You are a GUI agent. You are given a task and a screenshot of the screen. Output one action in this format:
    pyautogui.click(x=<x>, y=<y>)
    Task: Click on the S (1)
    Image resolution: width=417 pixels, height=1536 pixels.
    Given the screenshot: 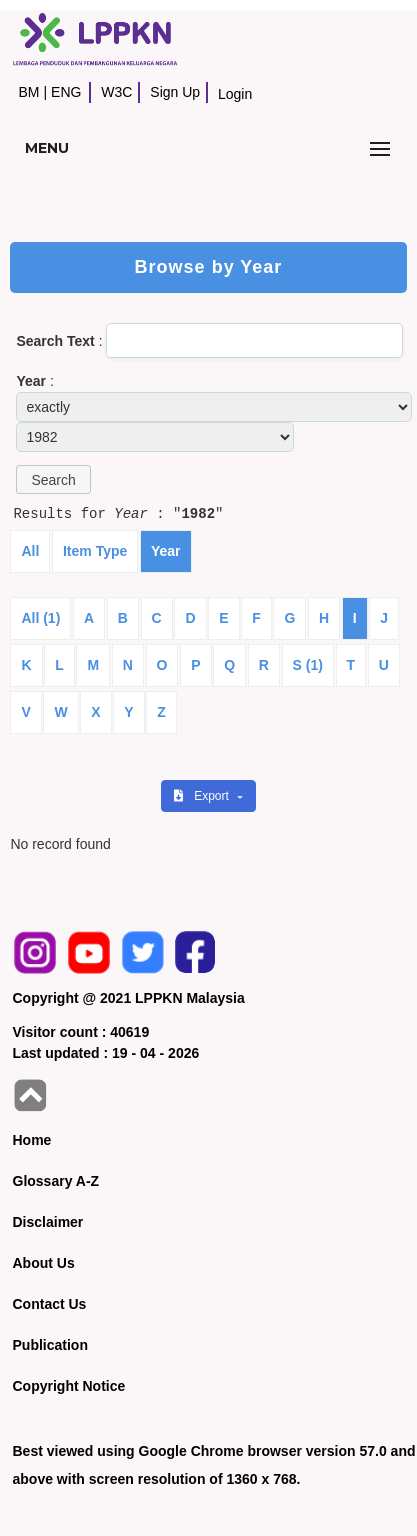 What is the action you would take?
    pyautogui.click(x=308, y=665)
    